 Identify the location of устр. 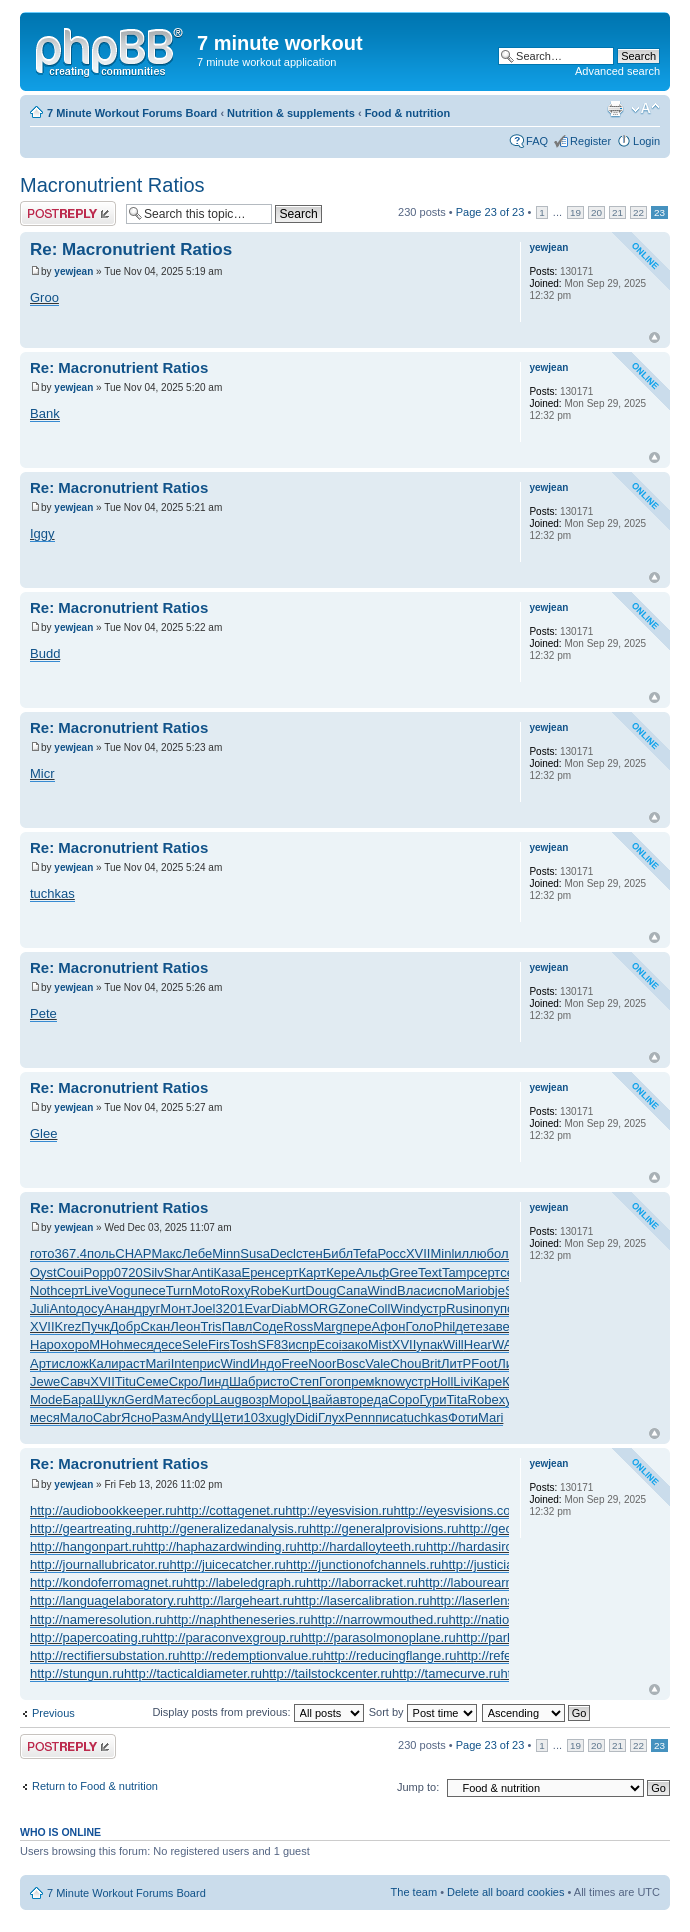
(433, 1308).